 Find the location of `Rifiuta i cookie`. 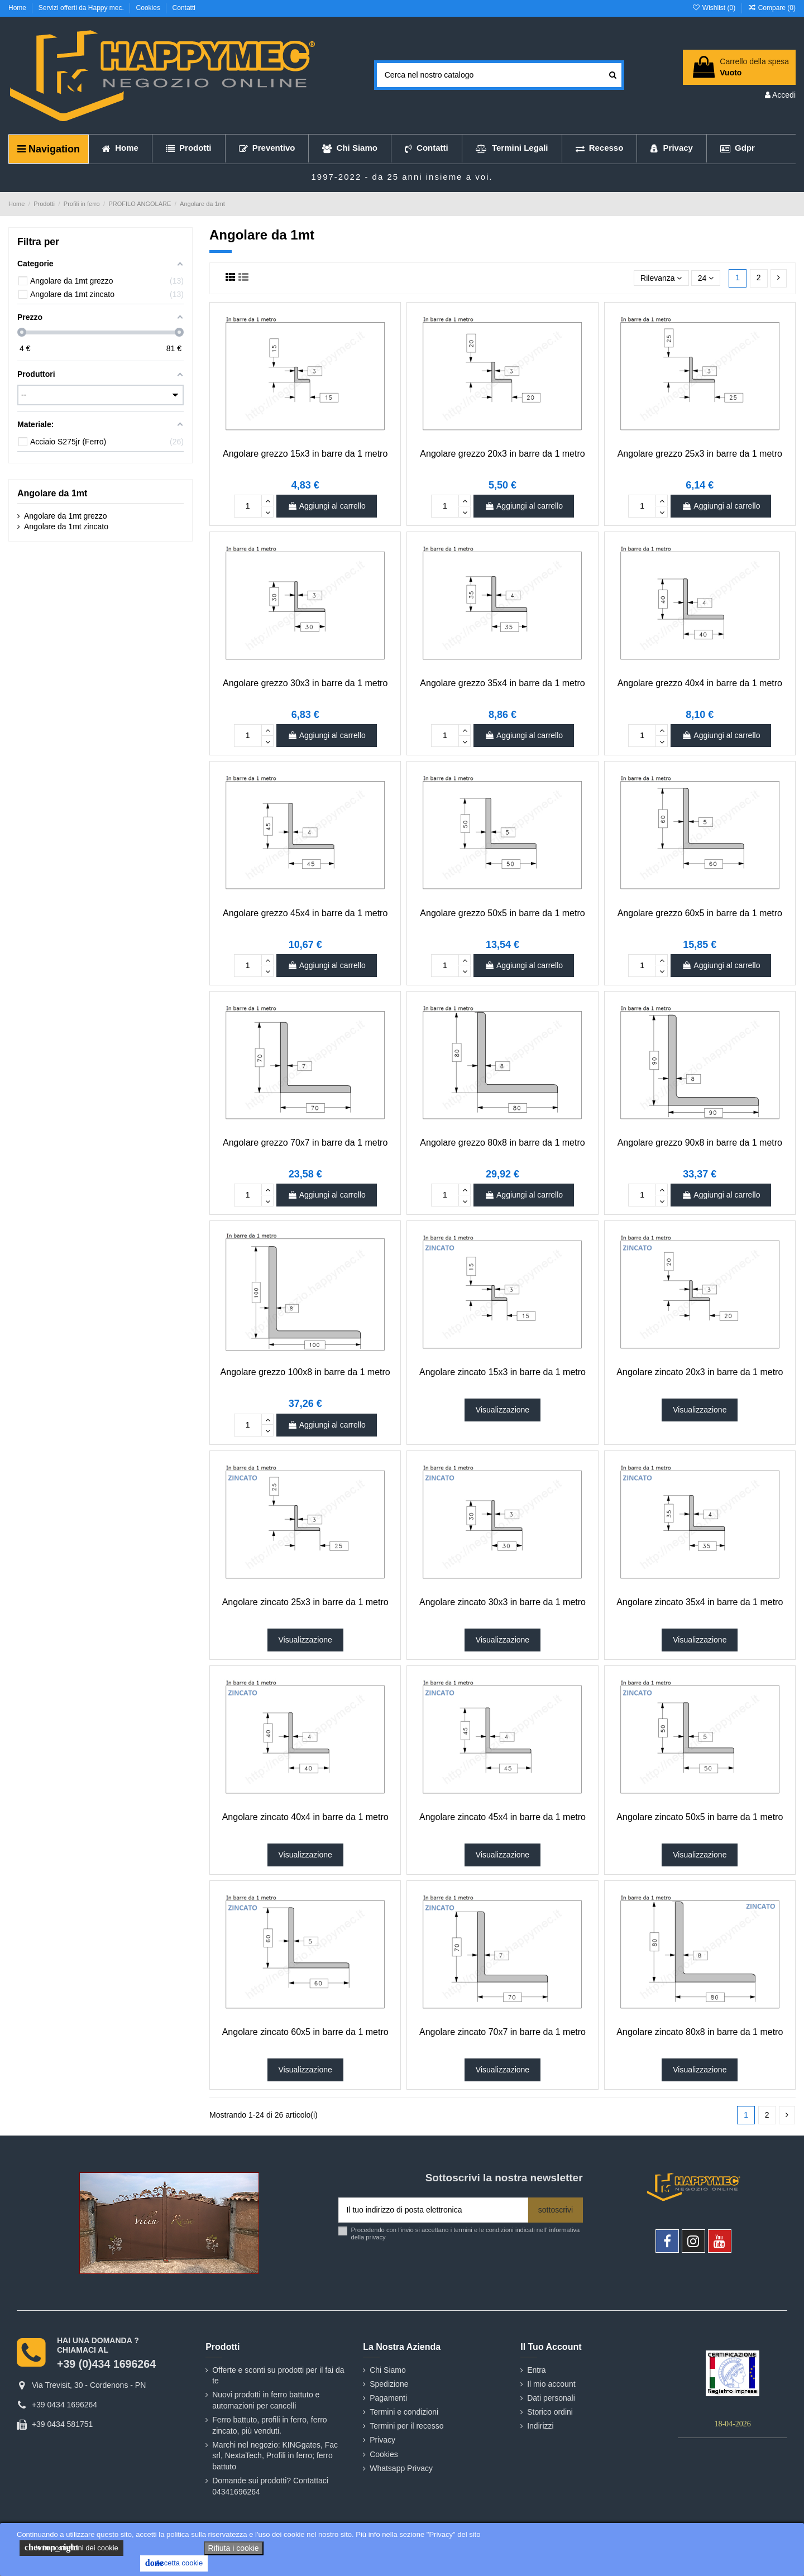

Rifiuta i cookie is located at coordinates (233, 2548).